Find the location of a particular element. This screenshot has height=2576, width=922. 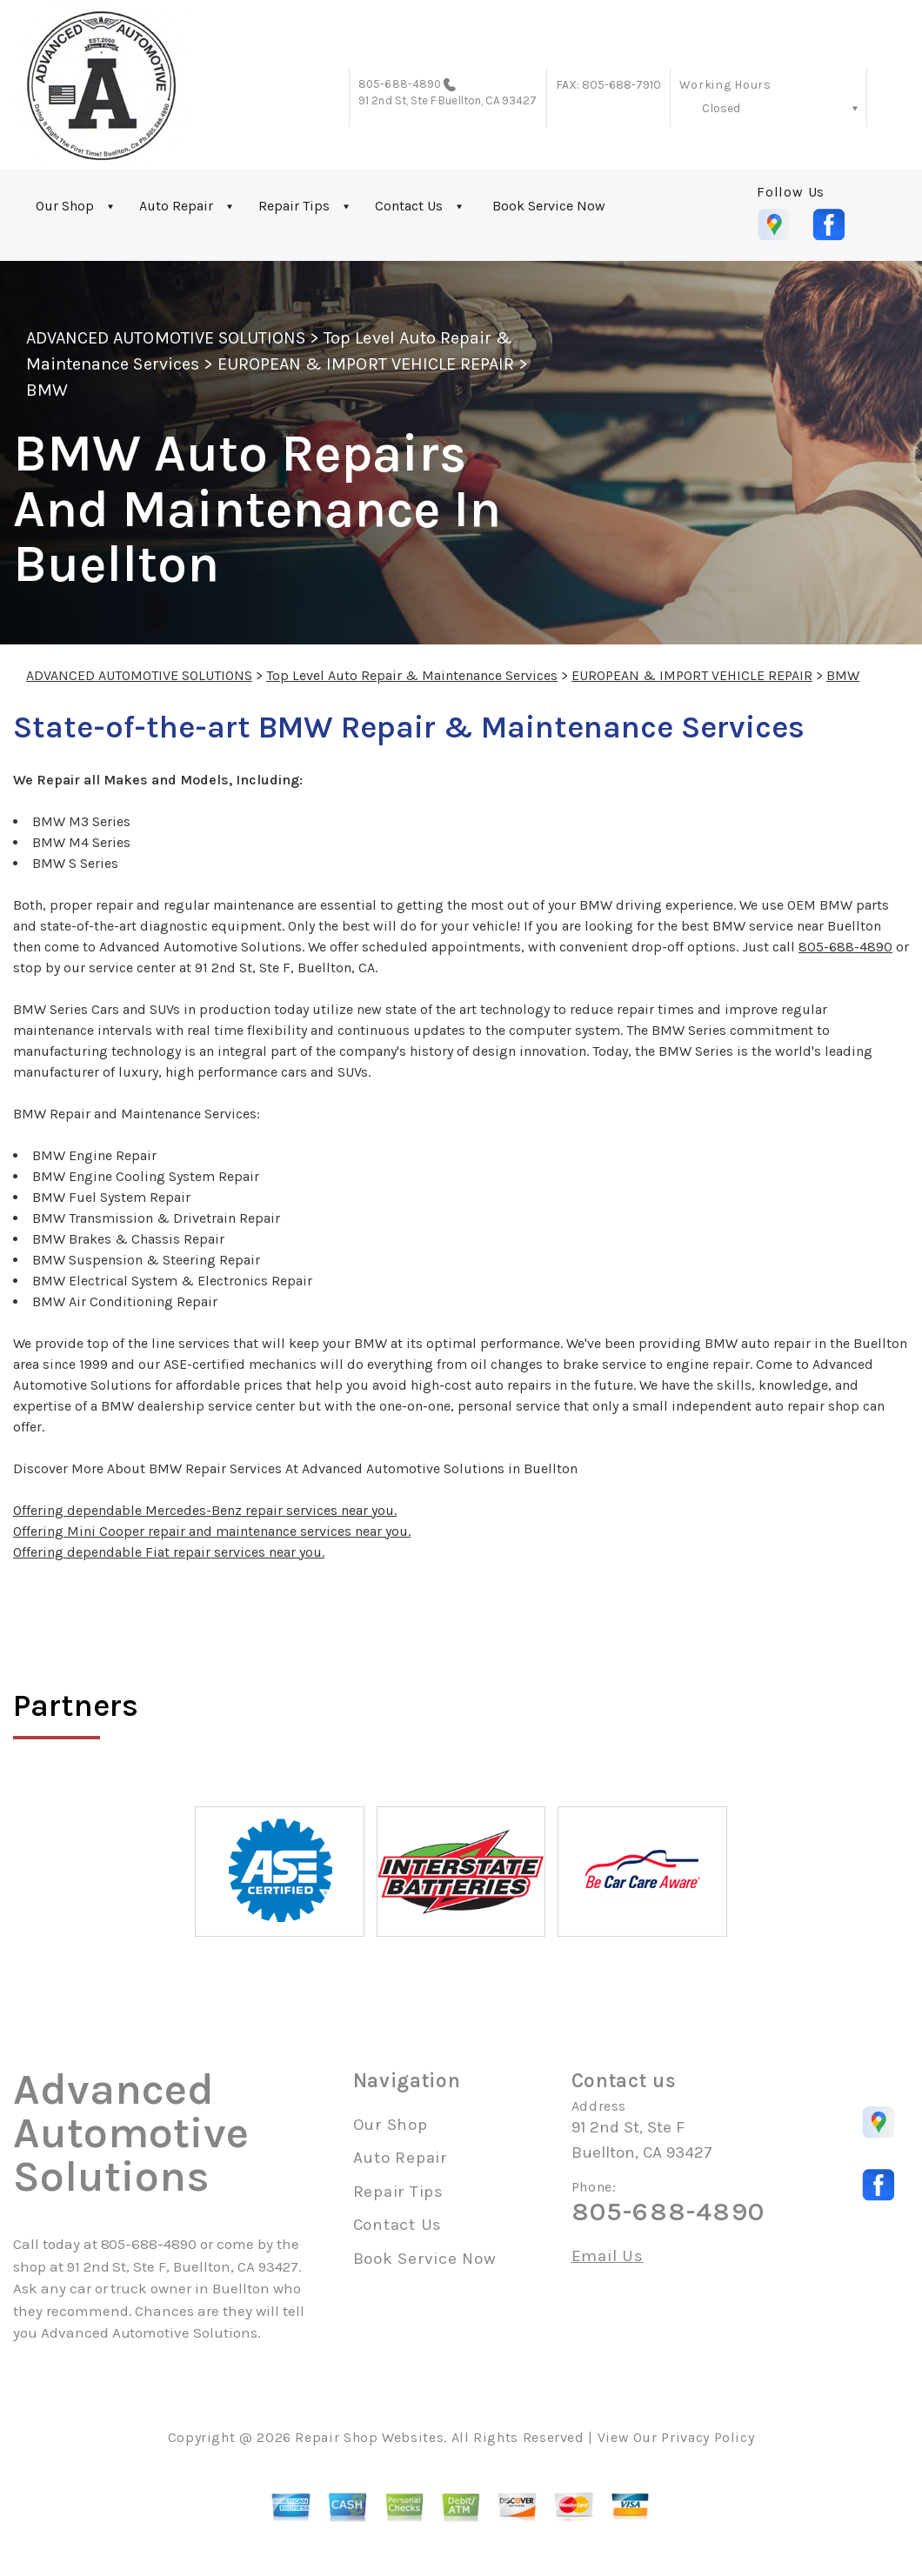

EUROPEAN & IMPORT VEHICLE REPAIR is located at coordinates (365, 364).